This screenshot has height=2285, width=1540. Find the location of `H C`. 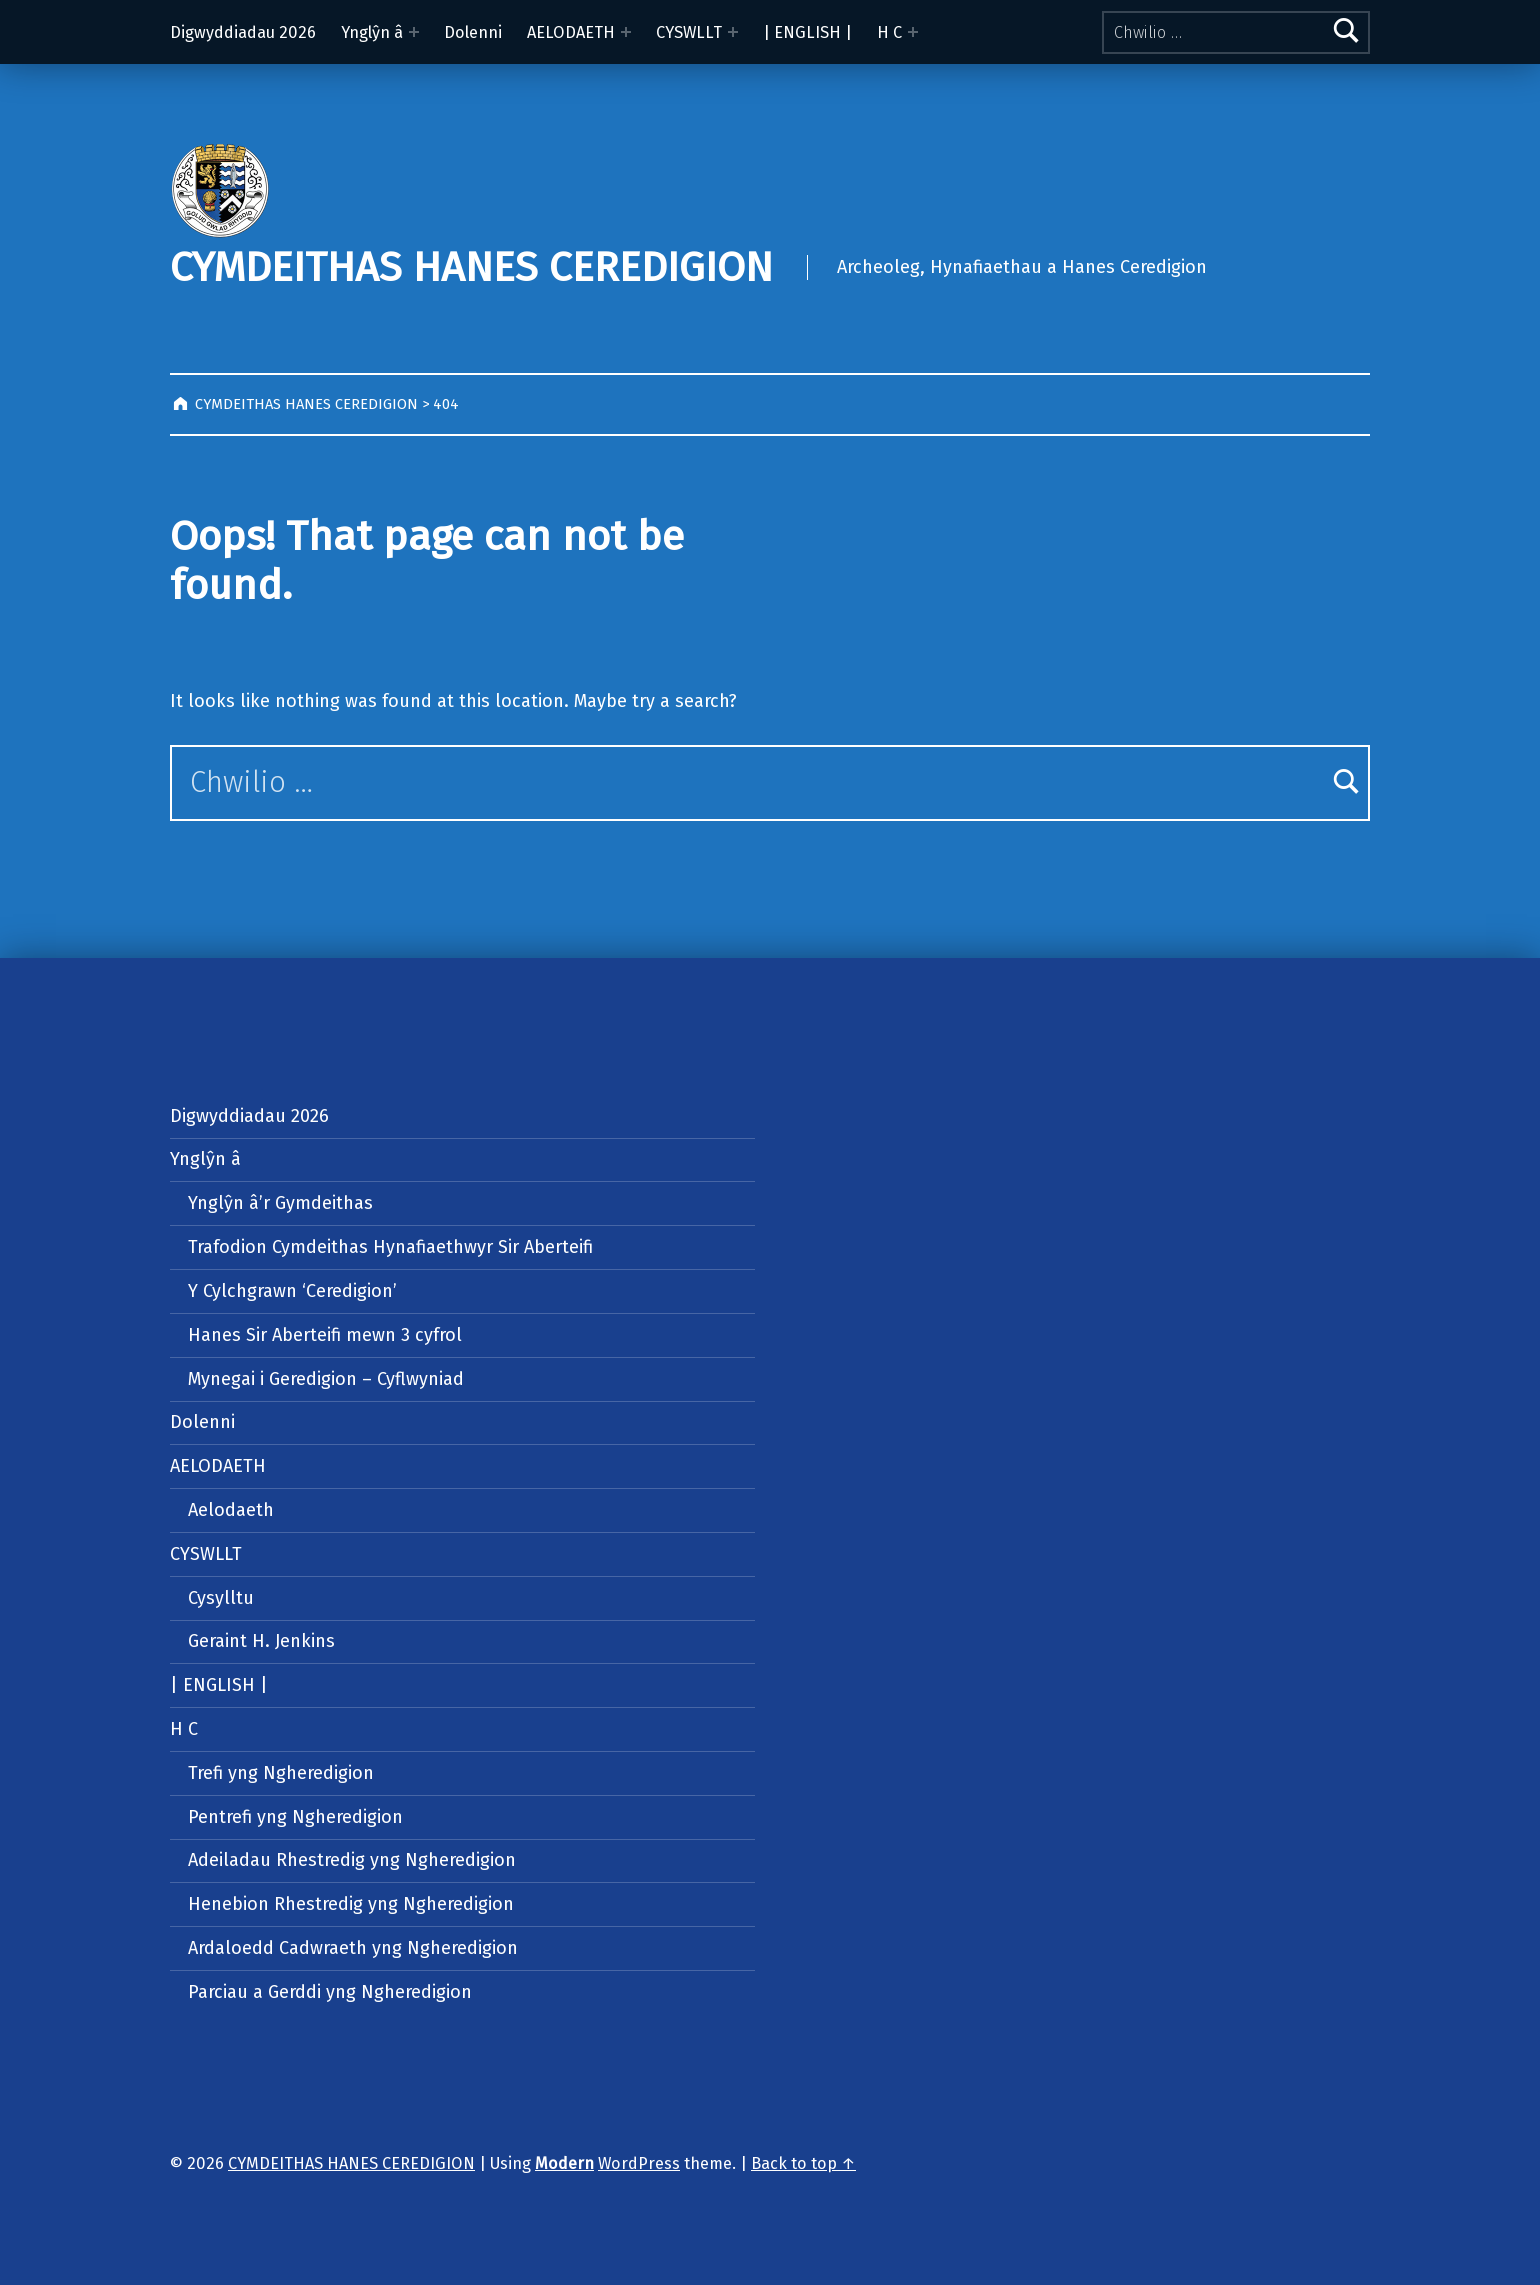

H C is located at coordinates (889, 32).